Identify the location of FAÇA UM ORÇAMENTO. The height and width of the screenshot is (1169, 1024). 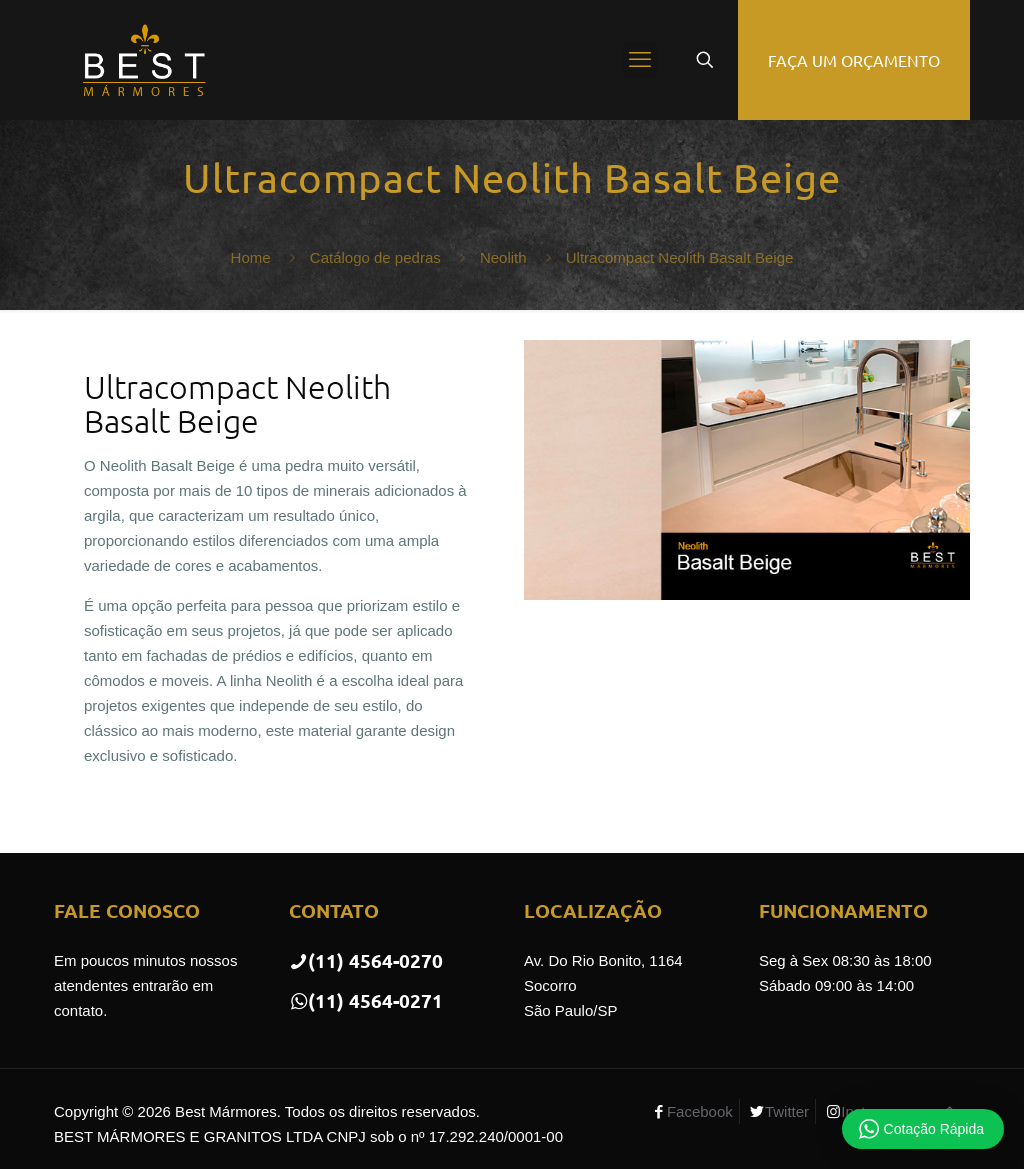
(854, 60).